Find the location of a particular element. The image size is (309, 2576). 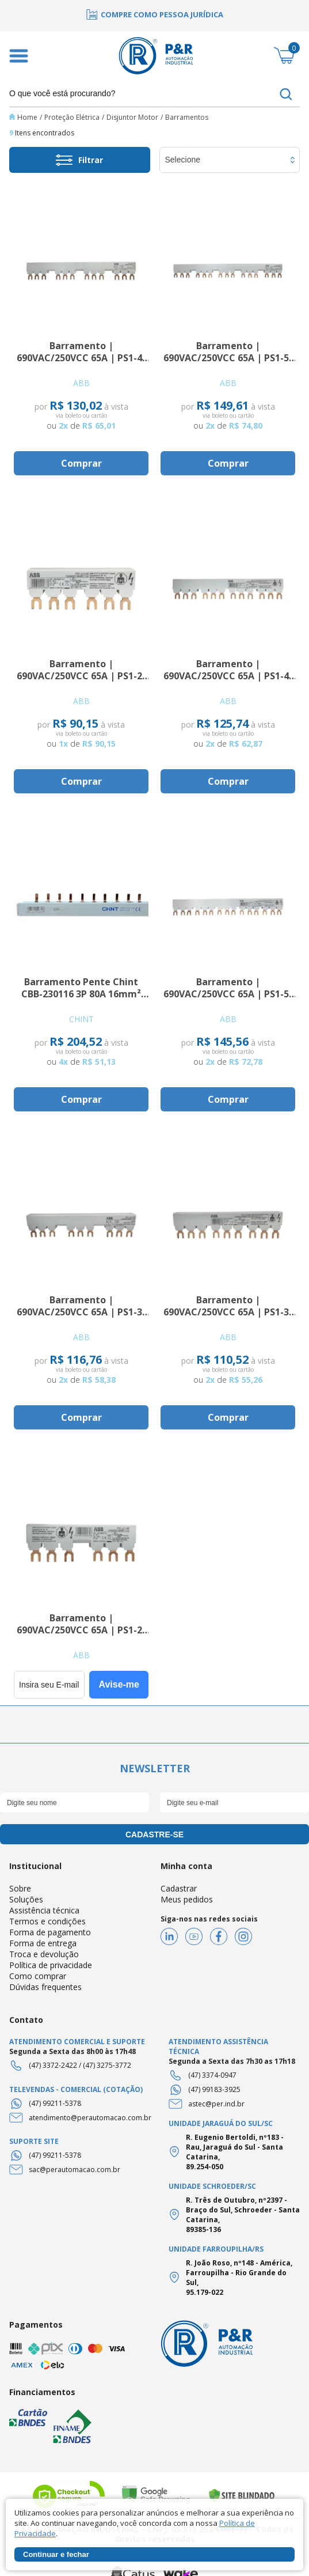

Dúvidas frequentes is located at coordinates (45, 1986).